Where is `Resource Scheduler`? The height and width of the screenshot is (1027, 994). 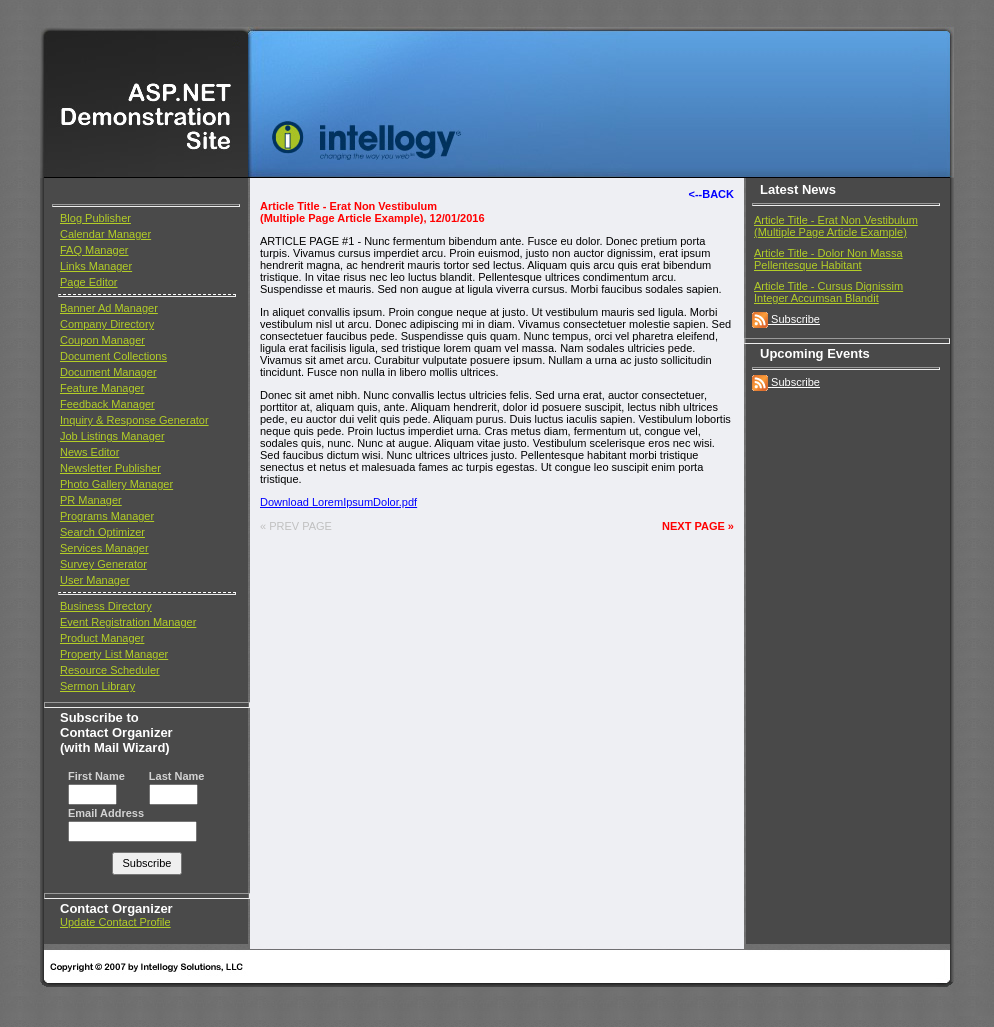 Resource Scheduler is located at coordinates (110, 670).